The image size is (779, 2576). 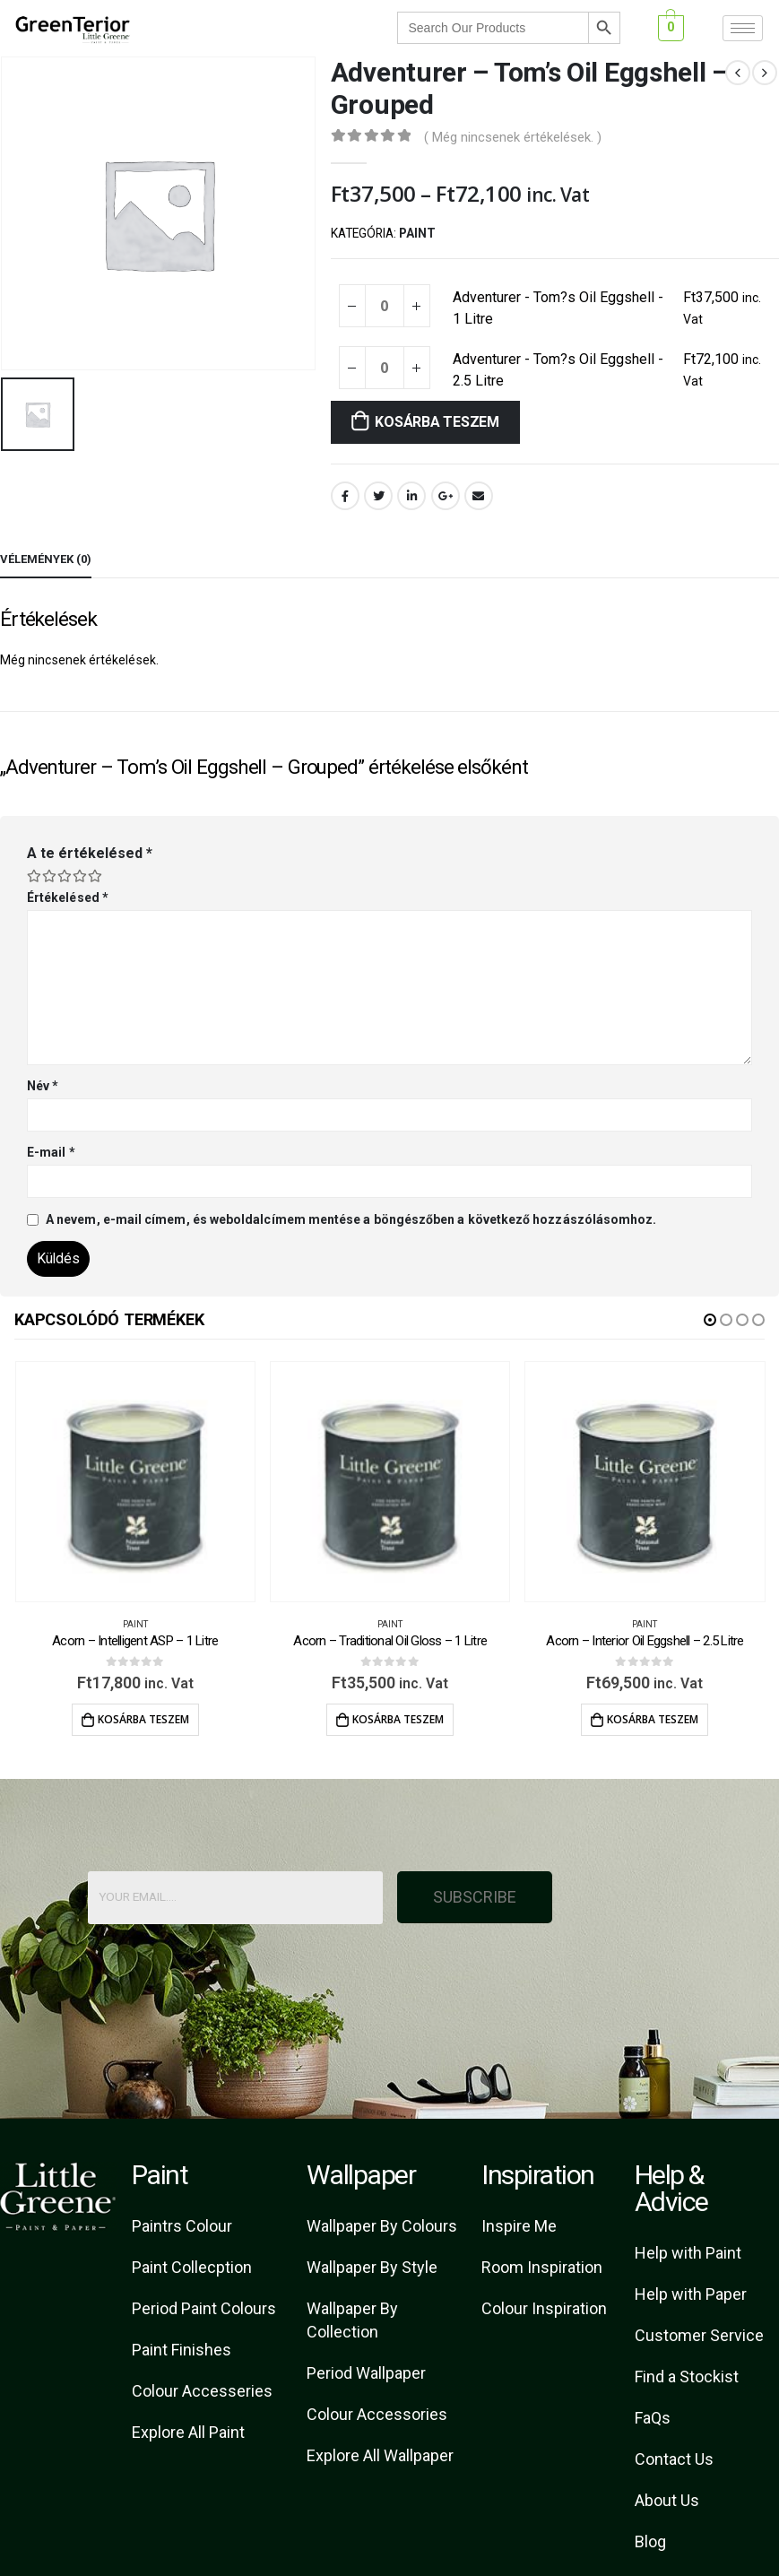 I want to click on [button], so click(x=710, y=1320).